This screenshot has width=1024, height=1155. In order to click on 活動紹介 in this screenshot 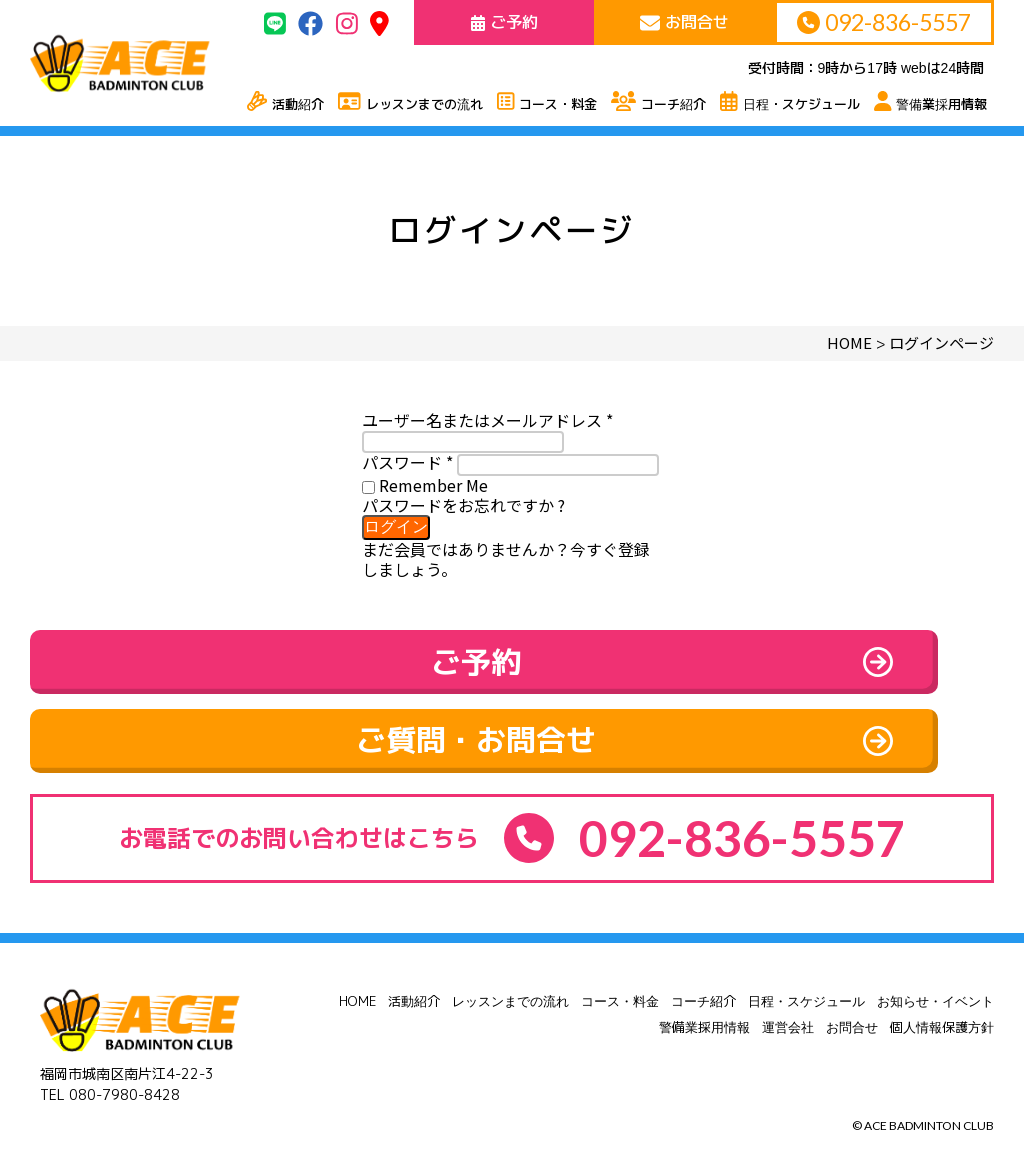, I will do `click(414, 979)`.